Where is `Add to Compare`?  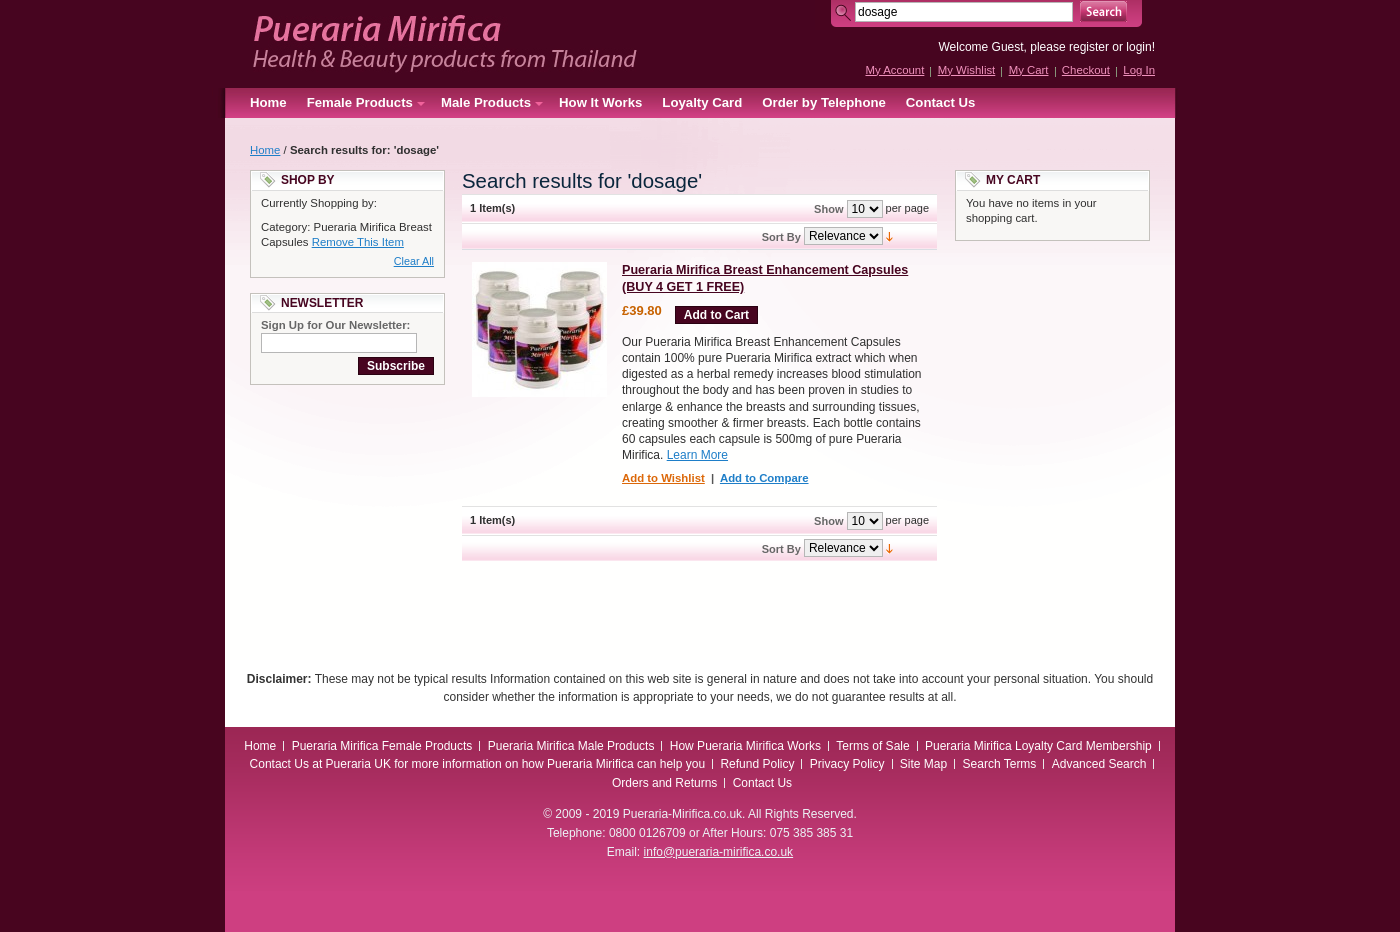 Add to Compare is located at coordinates (764, 478).